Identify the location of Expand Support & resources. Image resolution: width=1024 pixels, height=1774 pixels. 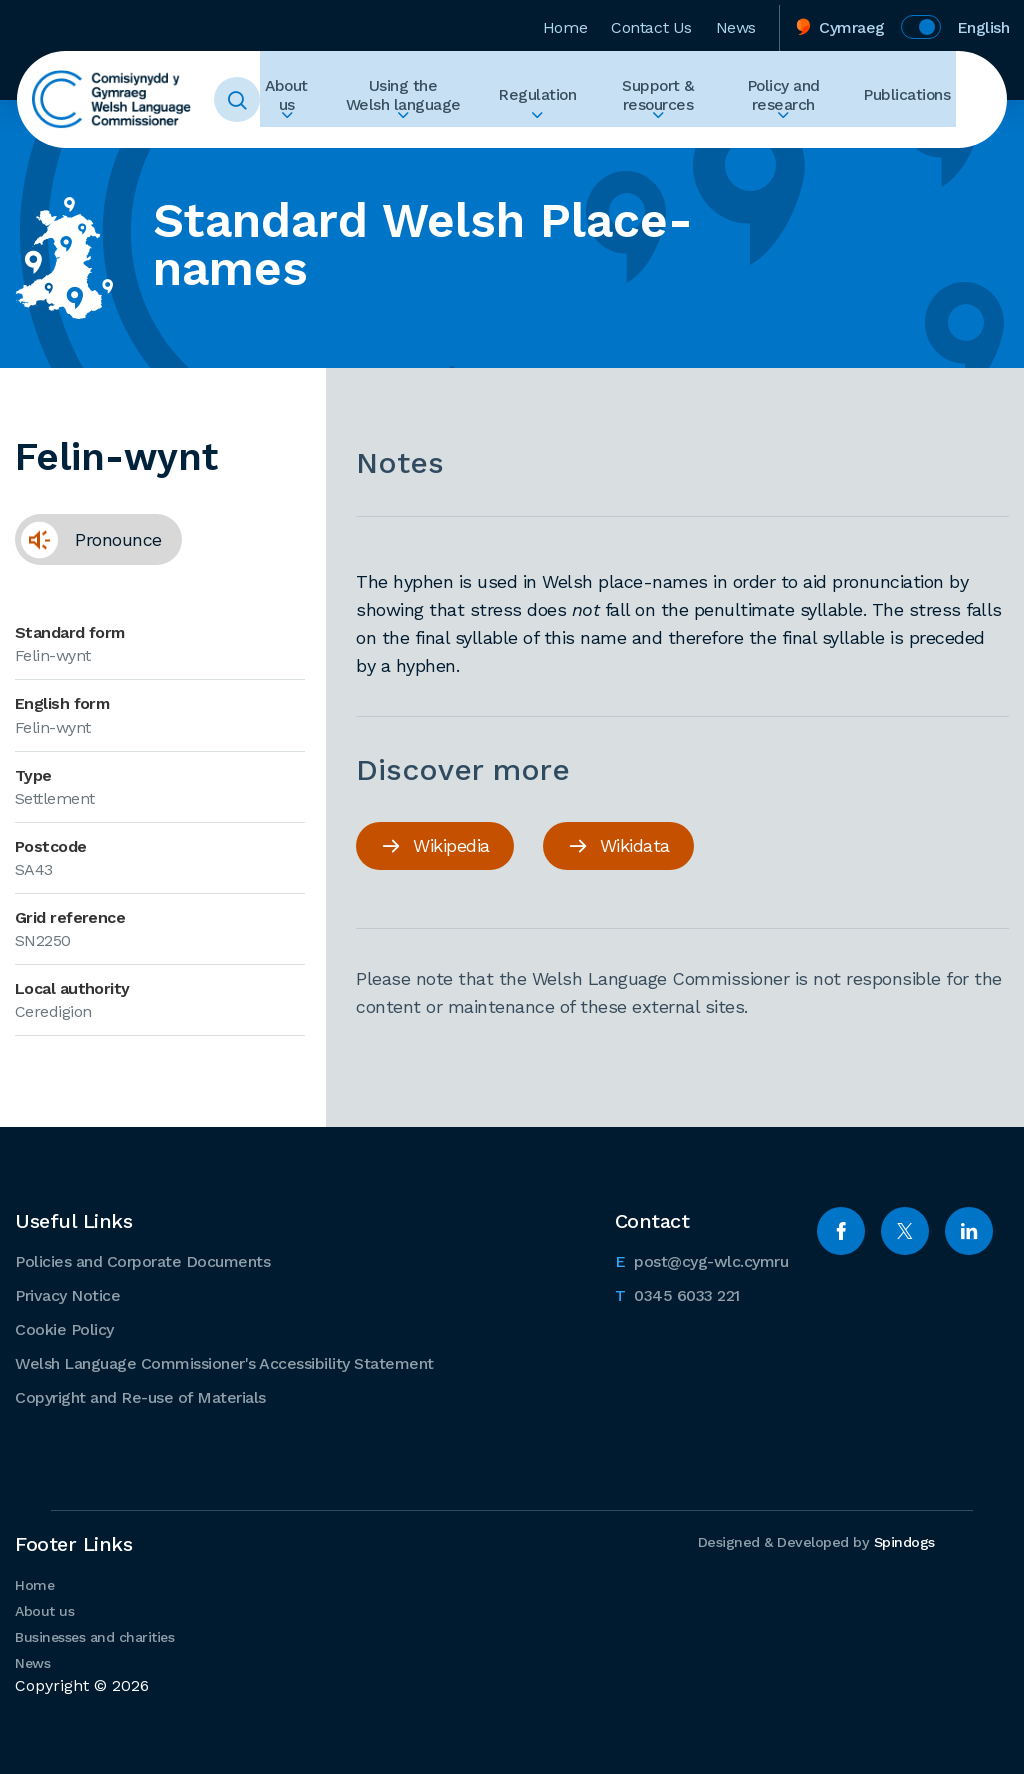
(664, 136).